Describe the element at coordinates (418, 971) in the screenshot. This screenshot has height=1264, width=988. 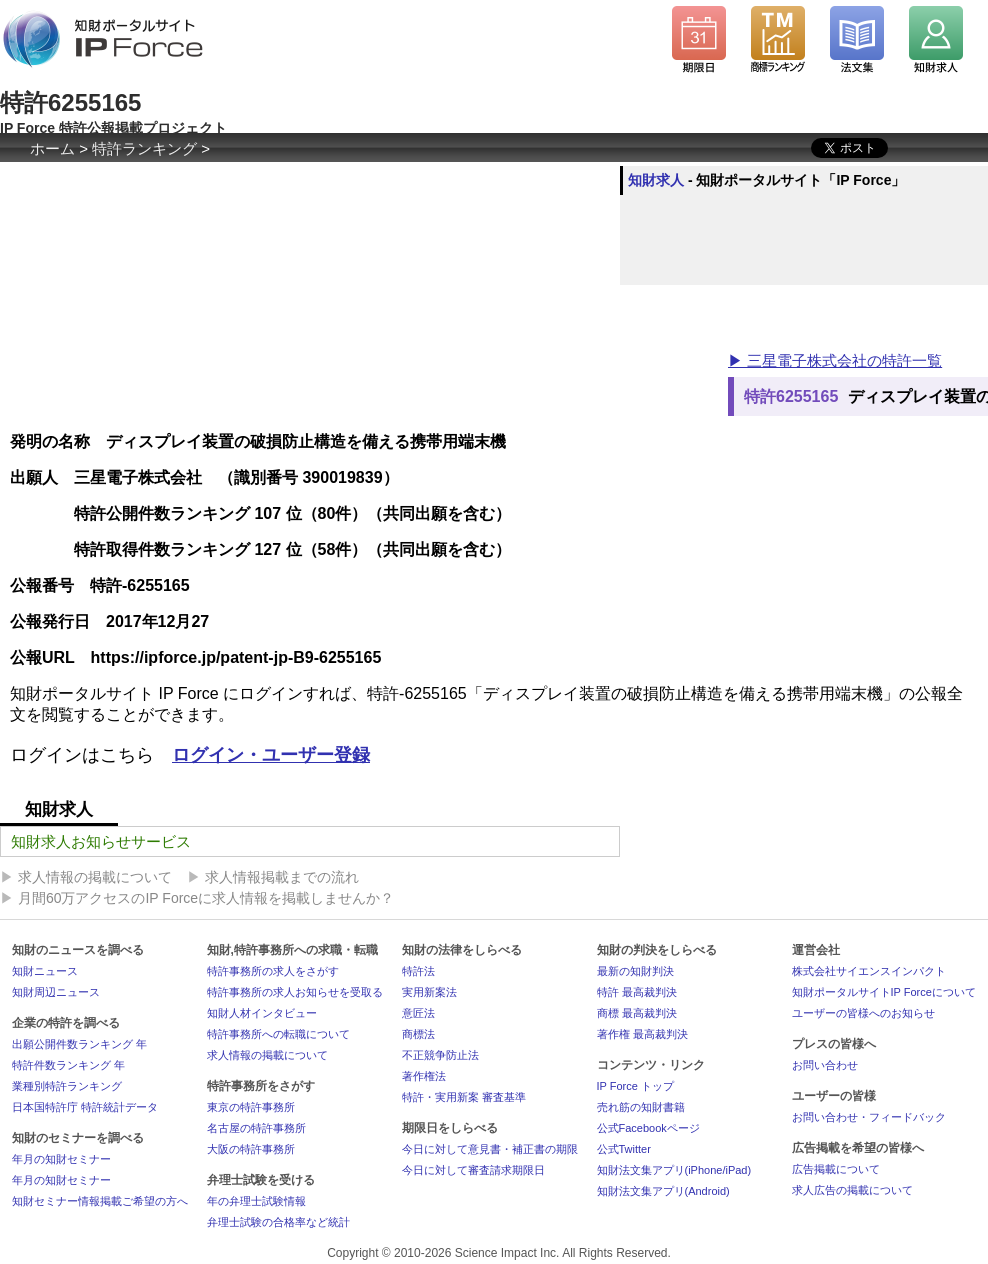
I see `特許法` at that location.